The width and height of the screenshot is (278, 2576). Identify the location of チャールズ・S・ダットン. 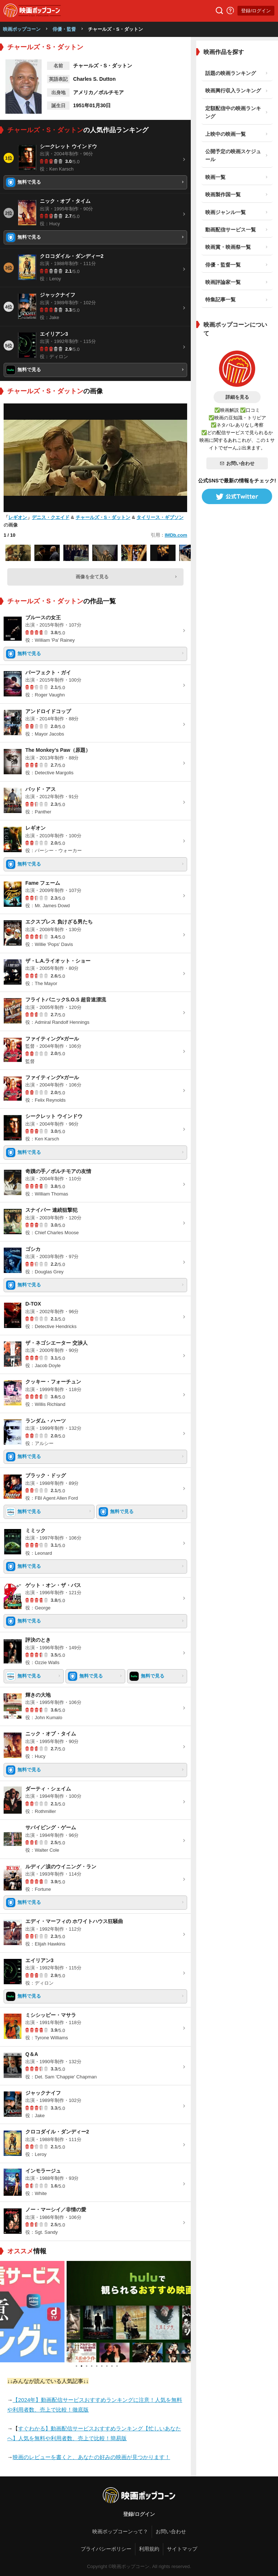
(103, 517).